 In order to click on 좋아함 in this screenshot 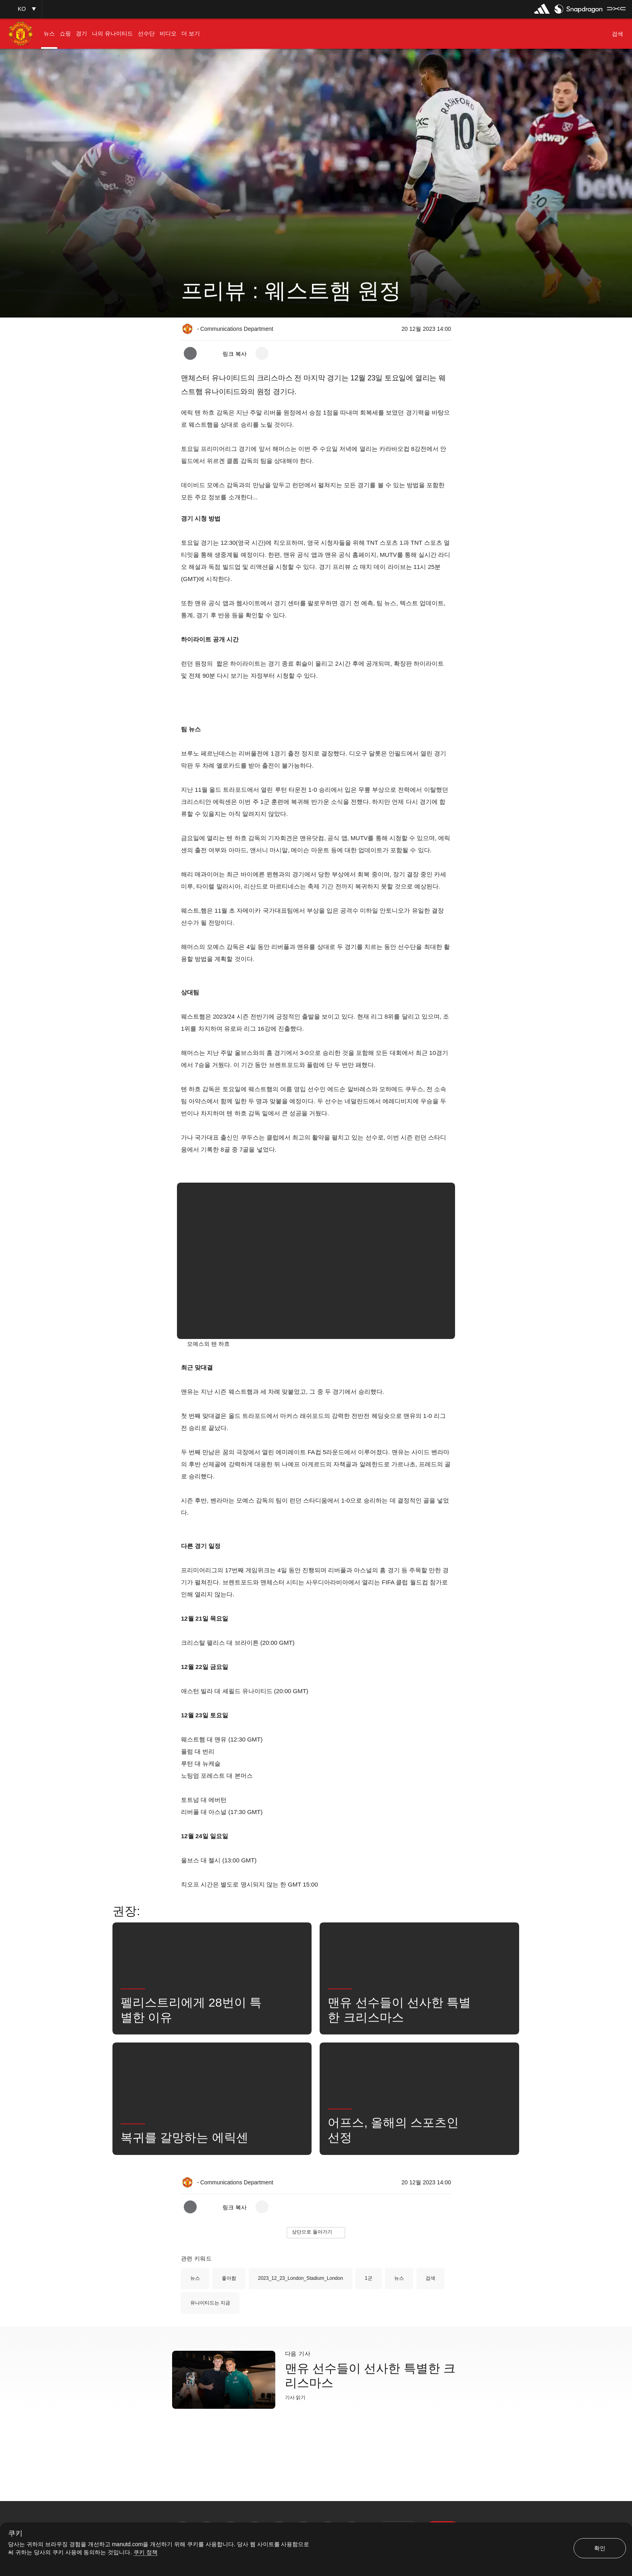, I will do `click(229, 2278)`.